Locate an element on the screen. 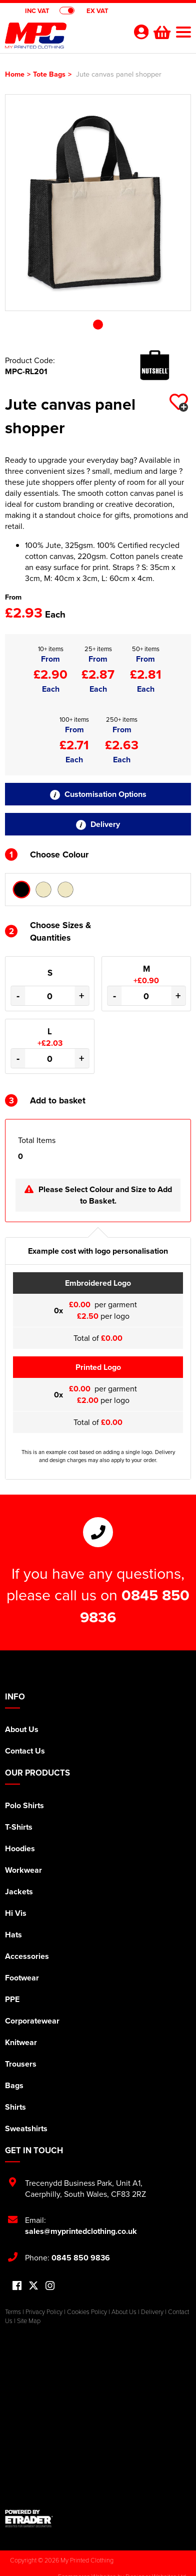 The image size is (196, 2576). Customisation Options is located at coordinates (98, 794).